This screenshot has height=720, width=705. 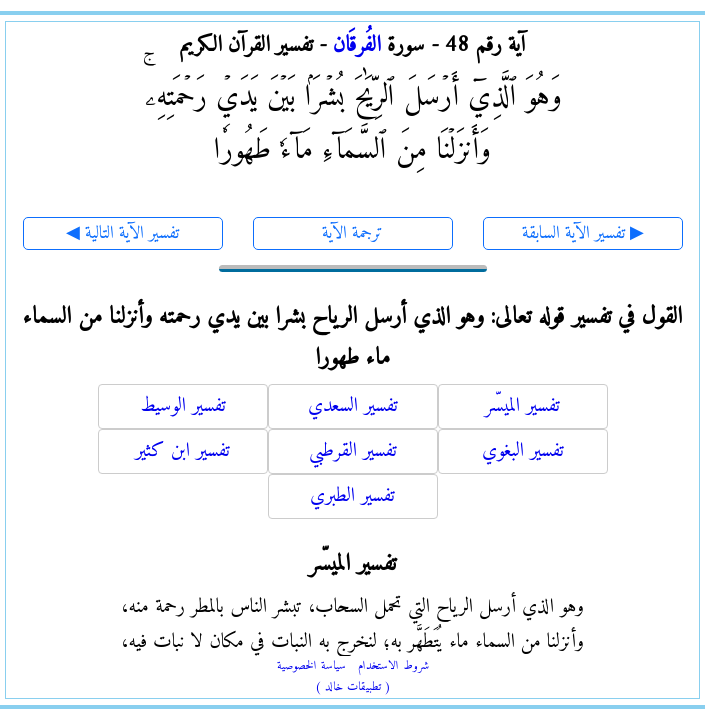 What do you see at coordinates (352, 233) in the screenshot?
I see `ترجمة الآية` at bounding box center [352, 233].